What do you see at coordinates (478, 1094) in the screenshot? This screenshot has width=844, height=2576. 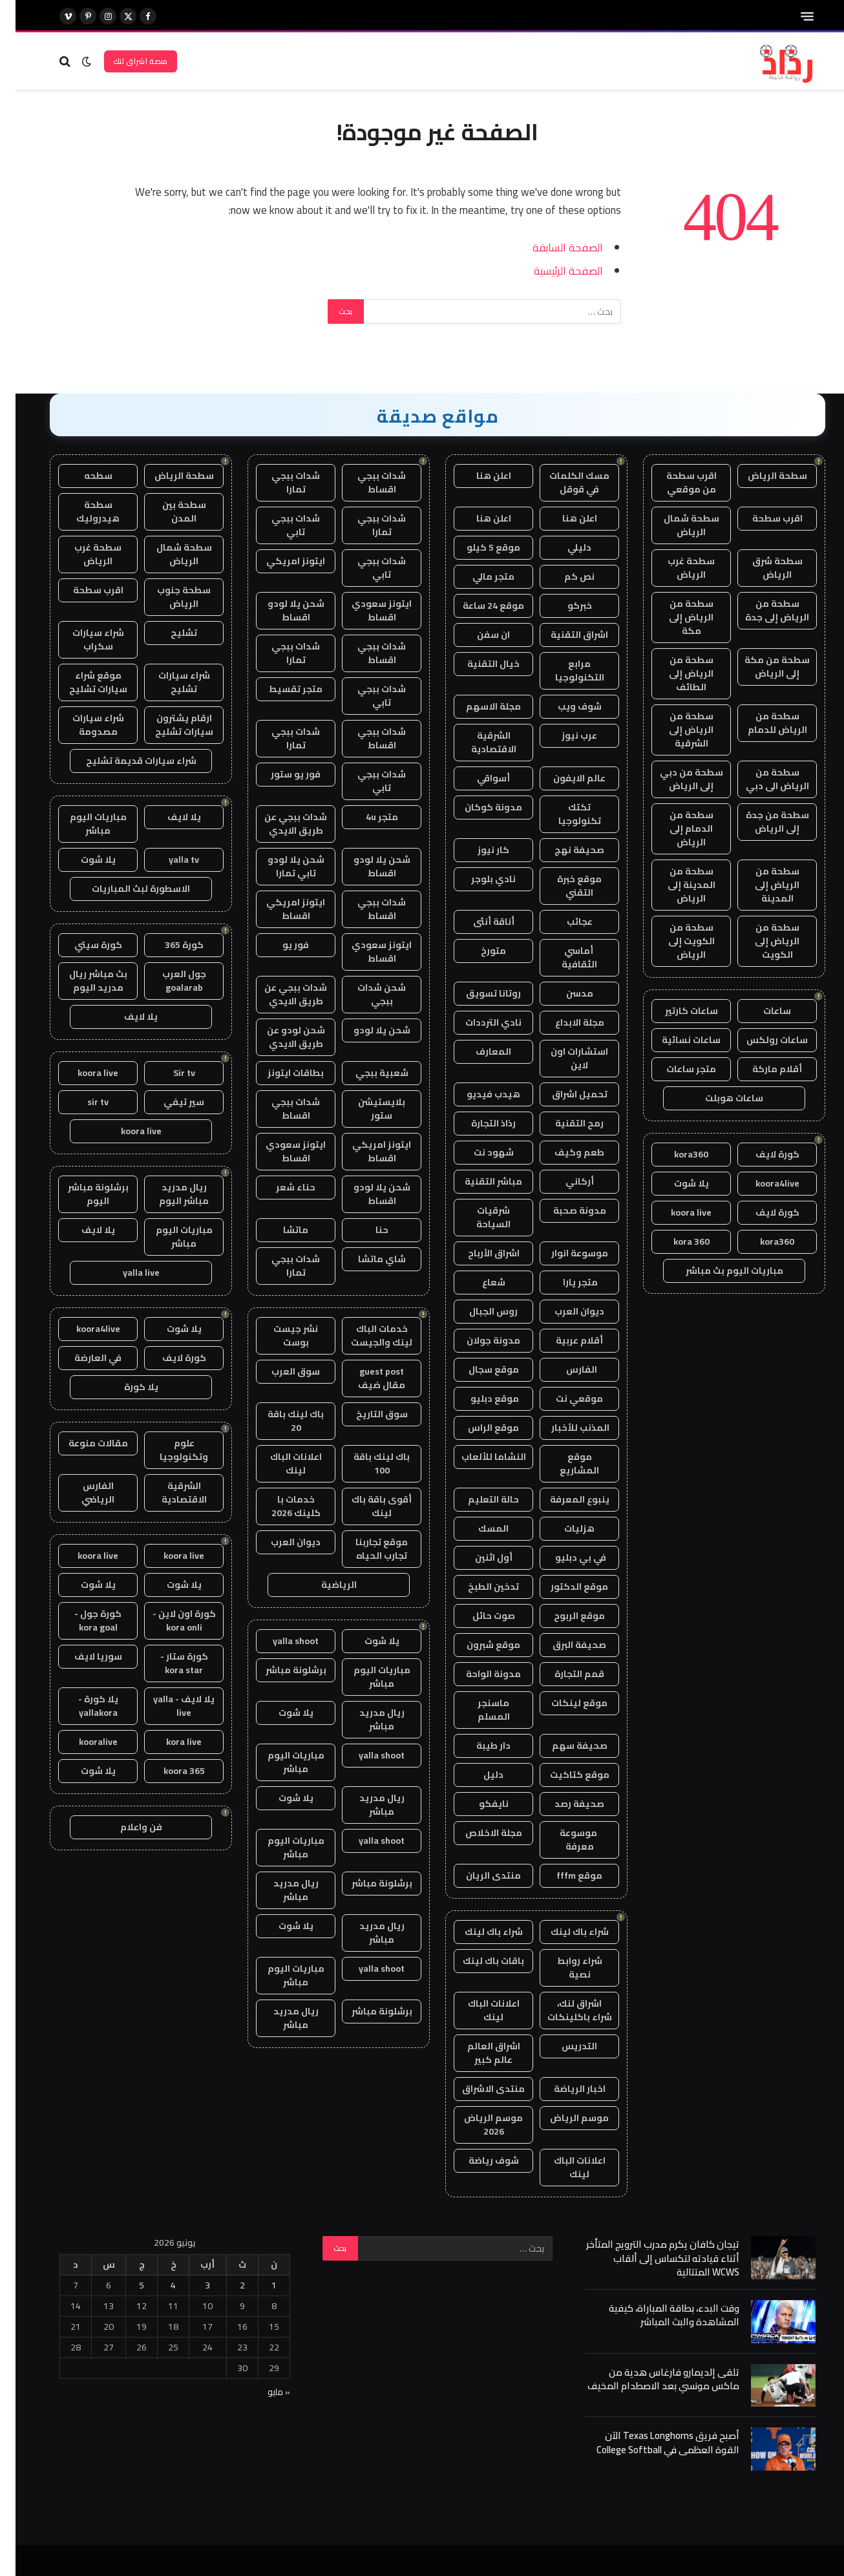 I see `هيدب فيديو` at bounding box center [478, 1094].